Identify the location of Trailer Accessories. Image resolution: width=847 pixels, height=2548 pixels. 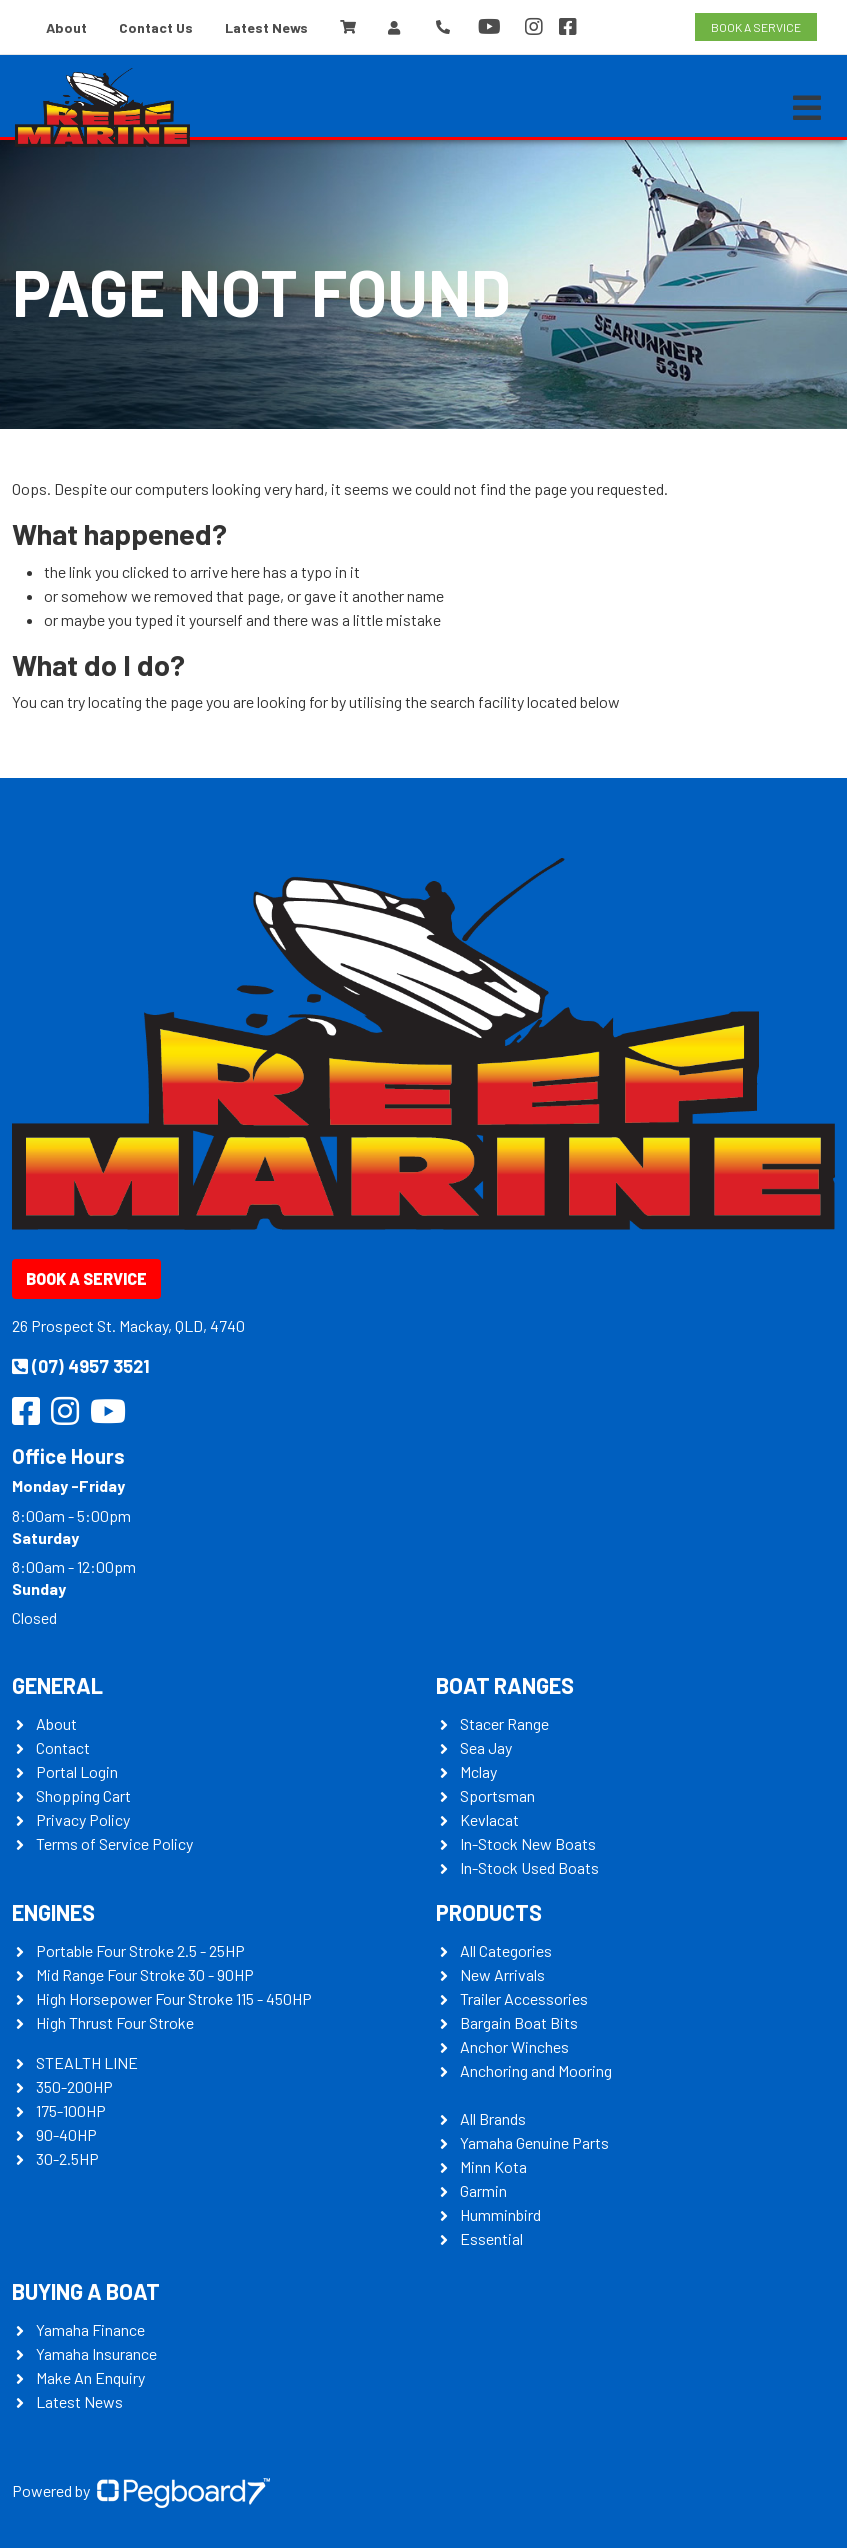
(524, 1998).